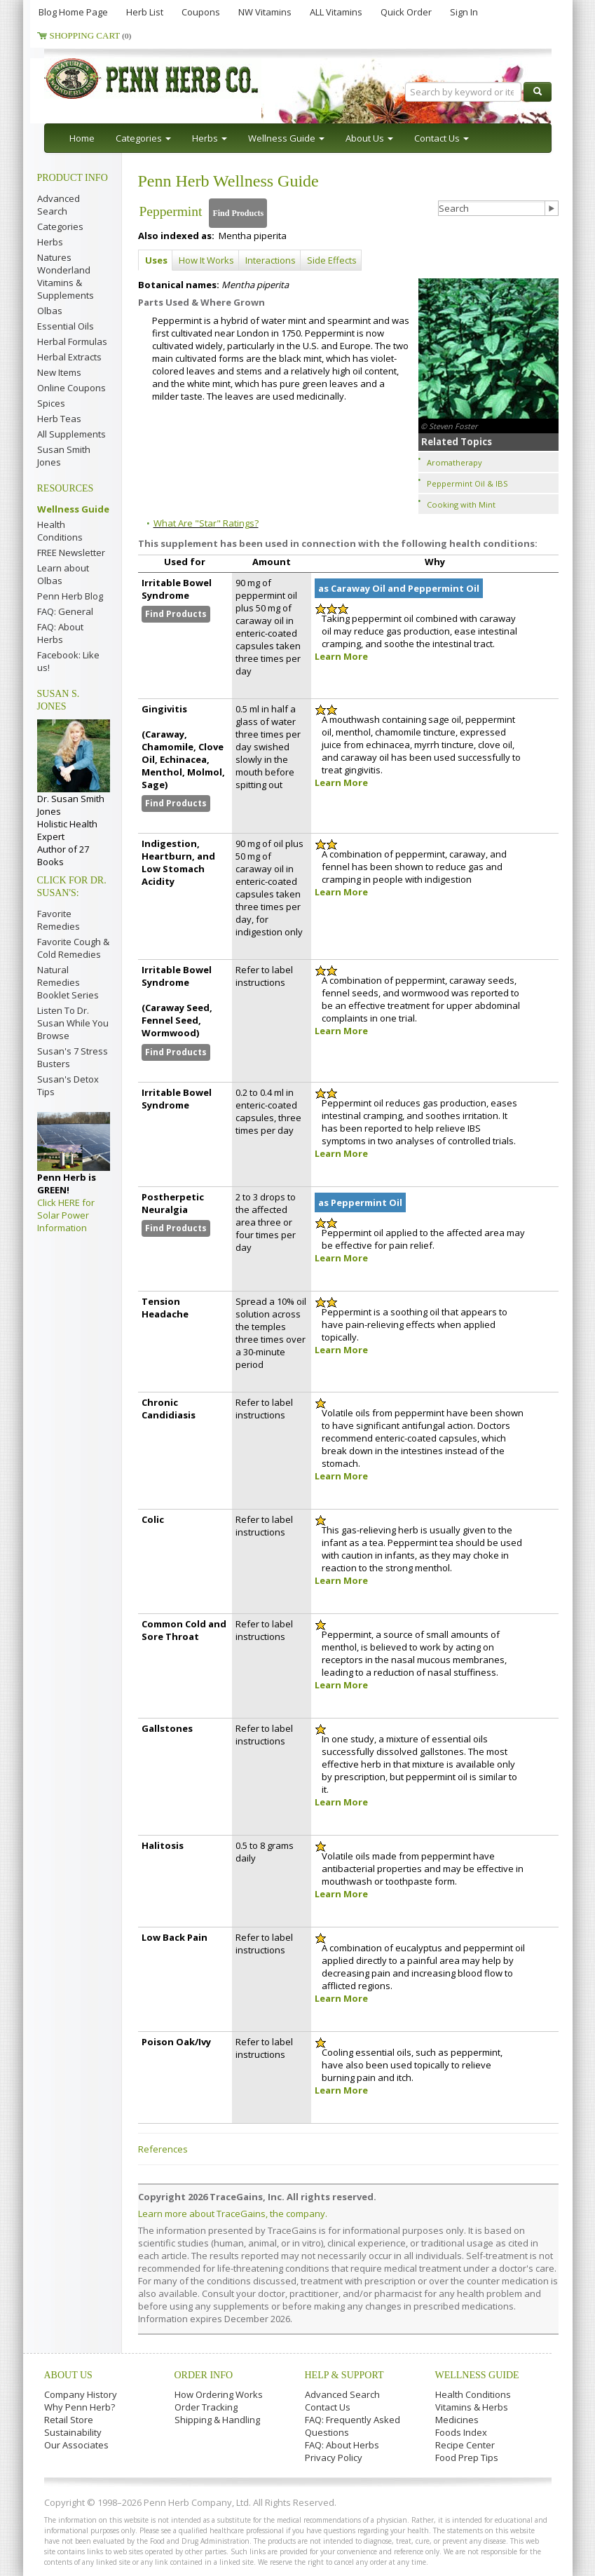 This screenshot has height=2576, width=595. I want to click on Shopping Cart, so click(91, 35).